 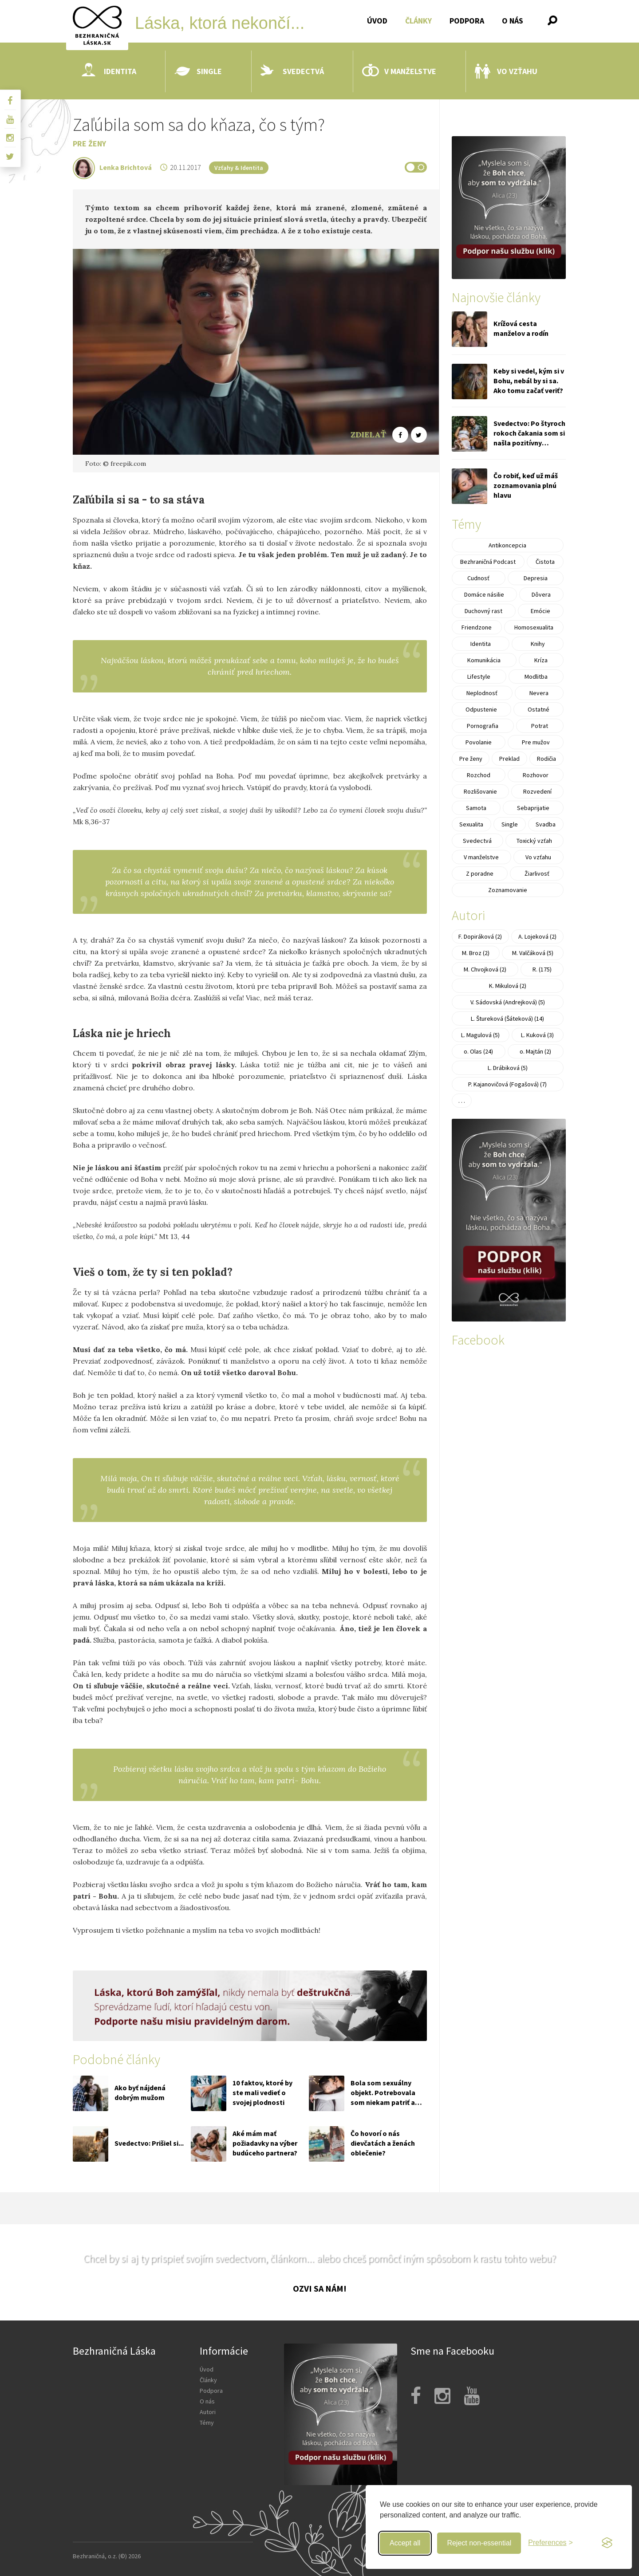 I want to click on [button], so click(x=552, y=20).